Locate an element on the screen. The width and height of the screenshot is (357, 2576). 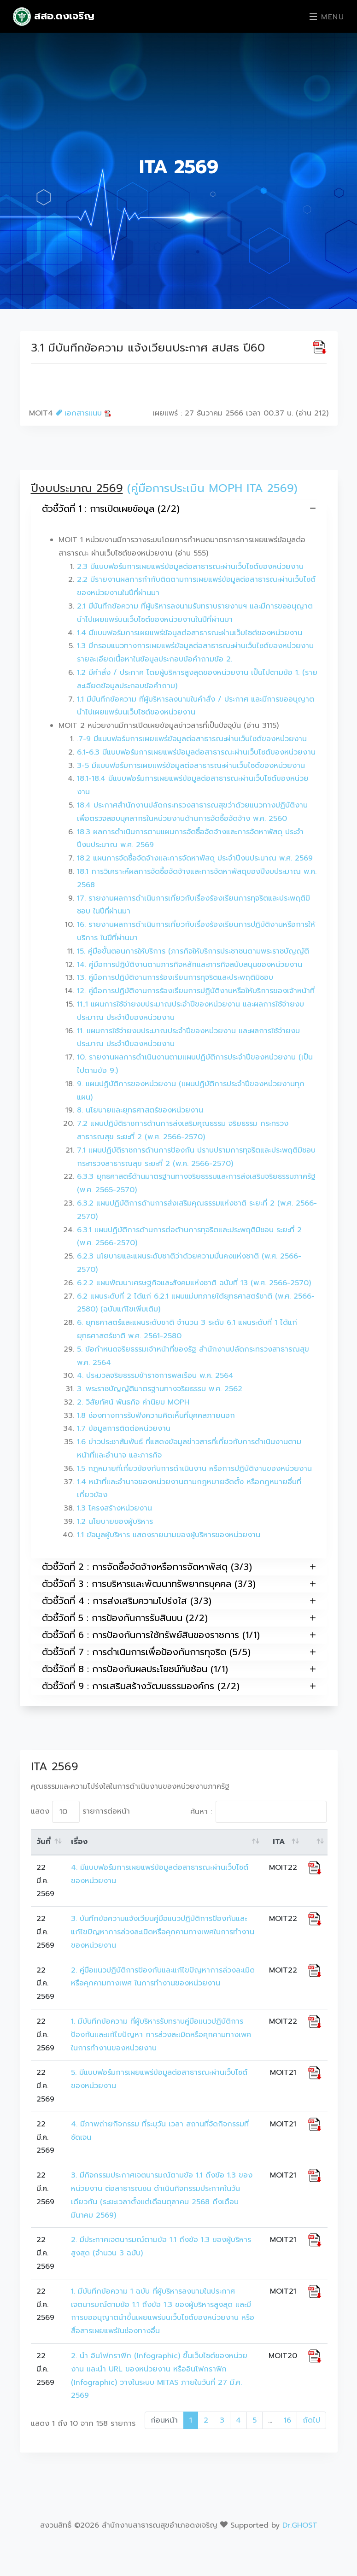
ค้นหา : is located at coordinates (258, 1812).